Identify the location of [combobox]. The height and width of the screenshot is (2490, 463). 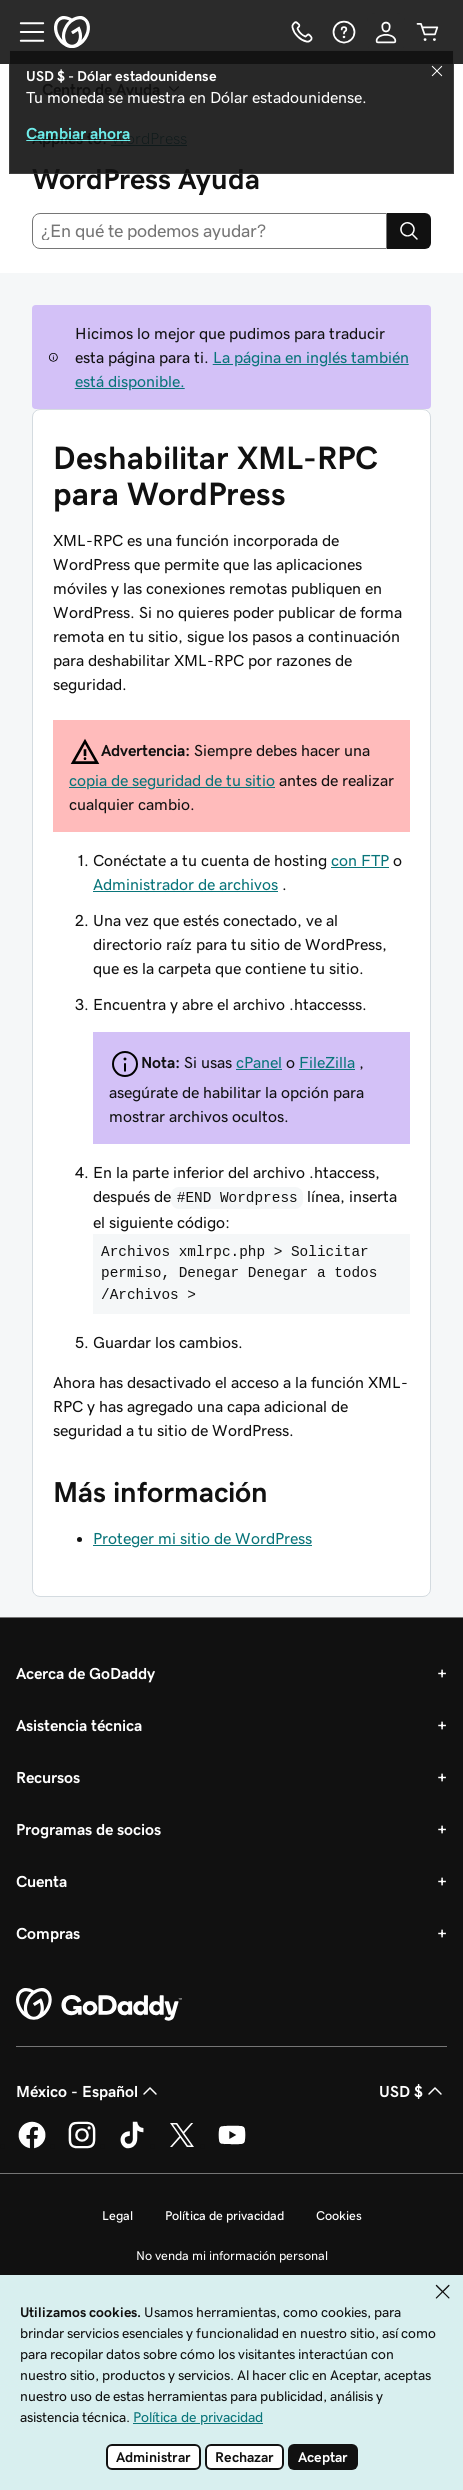
(209, 231).